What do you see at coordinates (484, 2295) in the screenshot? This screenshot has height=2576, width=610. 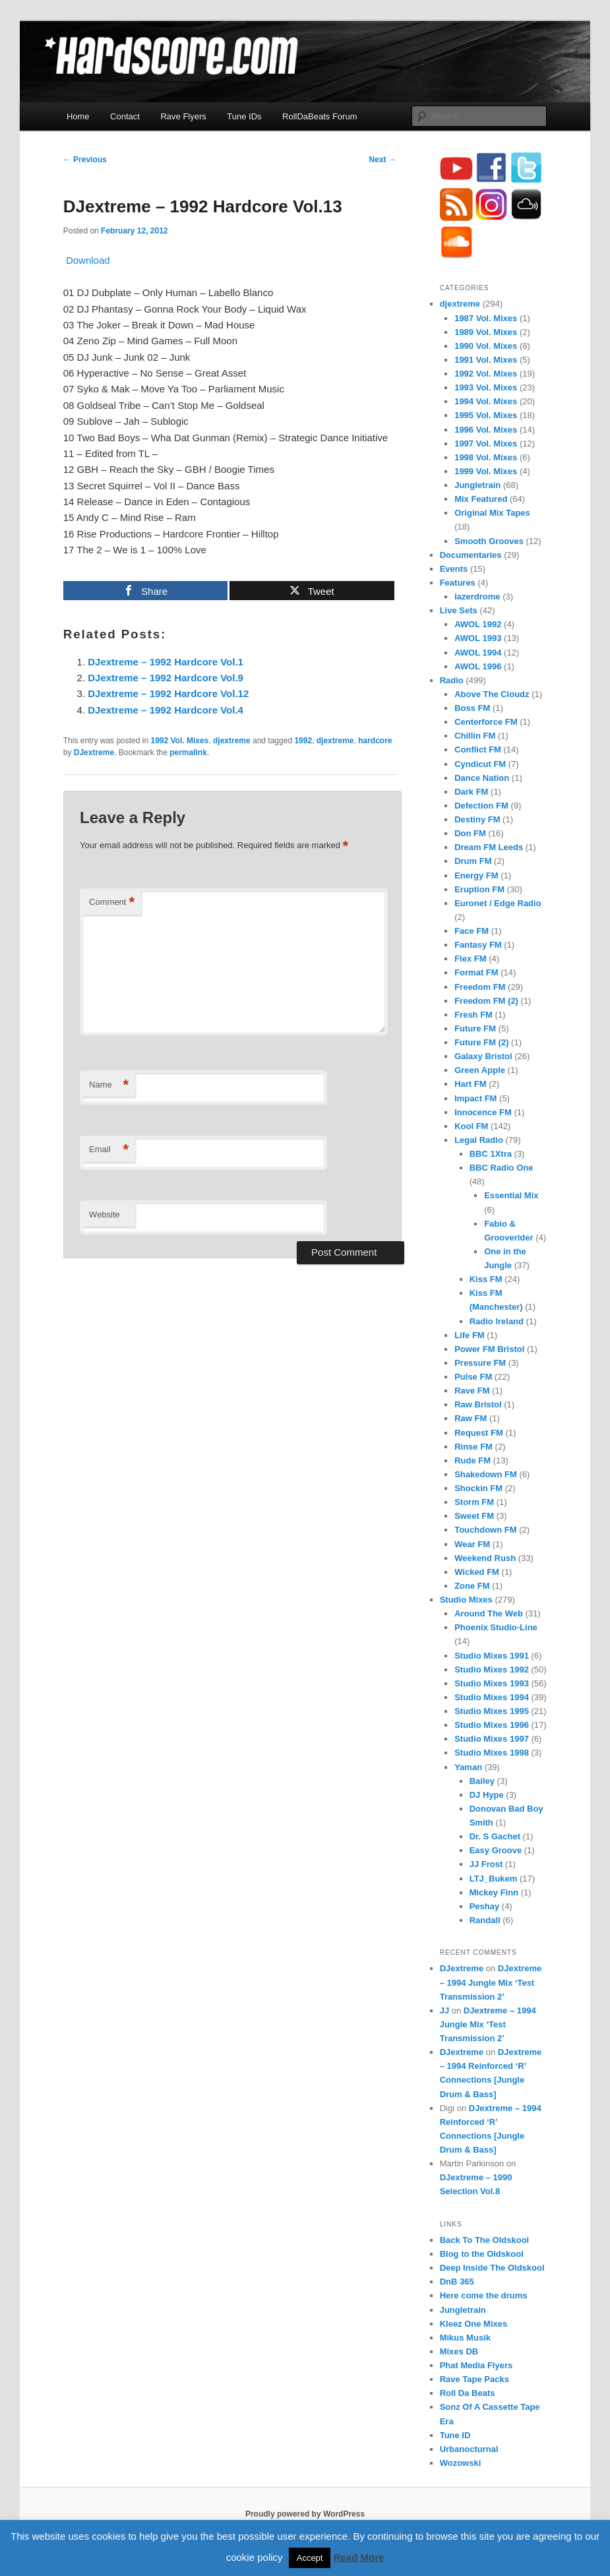 I see `Here come the drums` at bounding box center [484, 2295].